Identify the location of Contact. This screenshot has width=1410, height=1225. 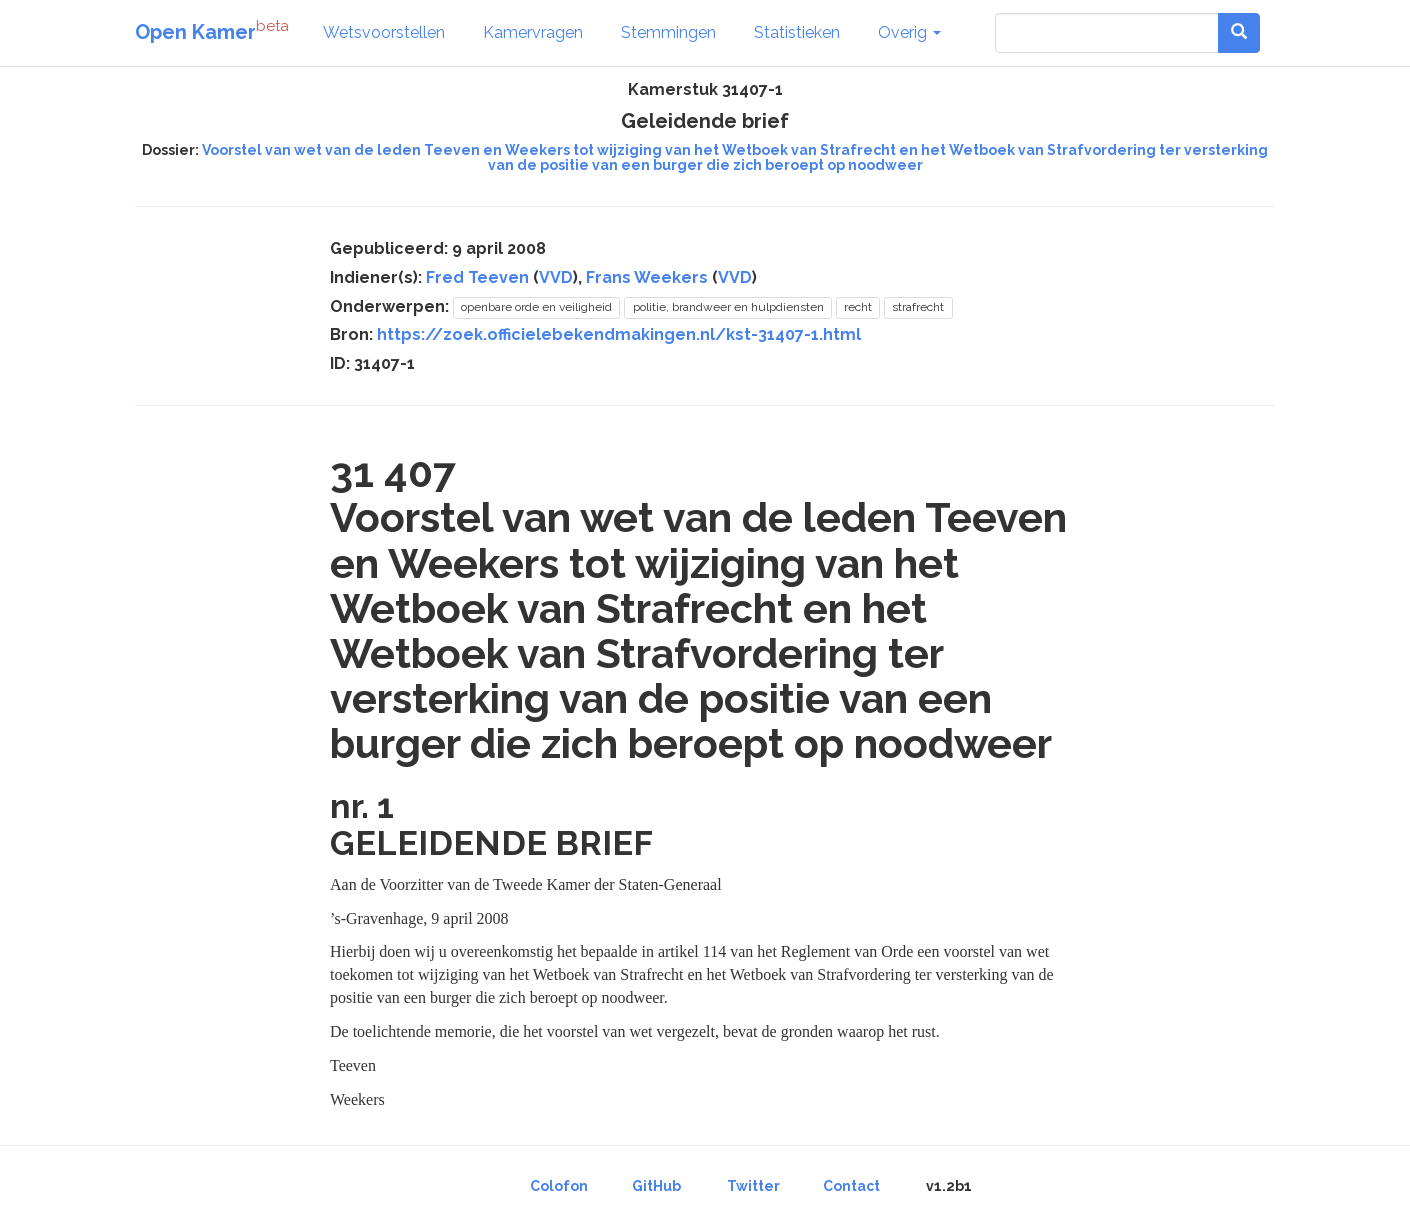
(851, 1186).